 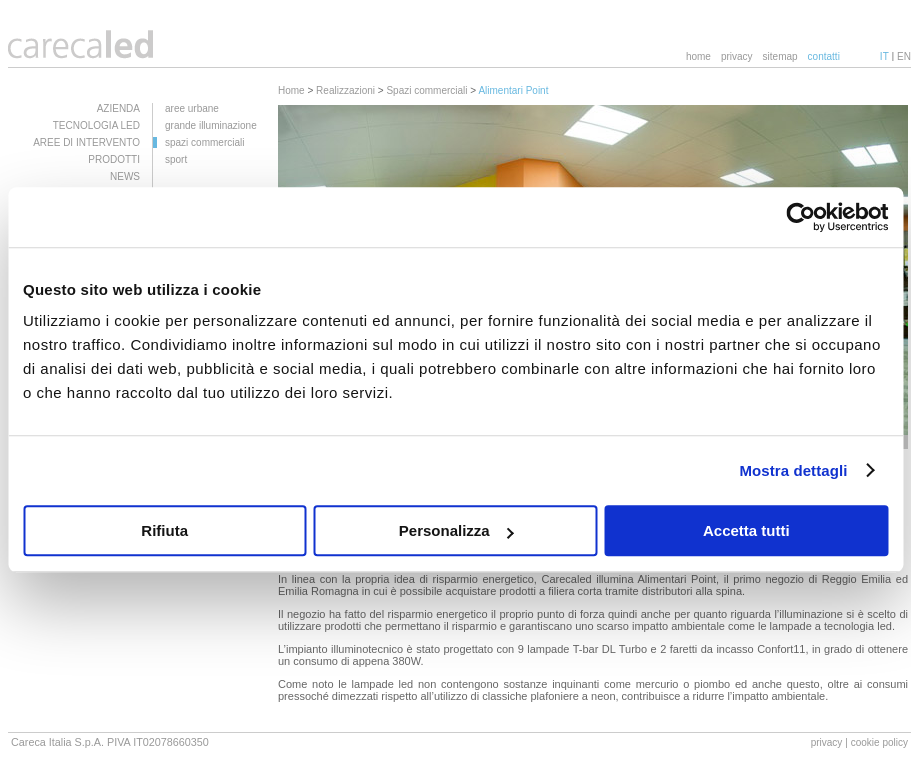 What do you see at coordinates (824, 56) in the screenshot?
I see `contatti` at bounding box center [824, 56].